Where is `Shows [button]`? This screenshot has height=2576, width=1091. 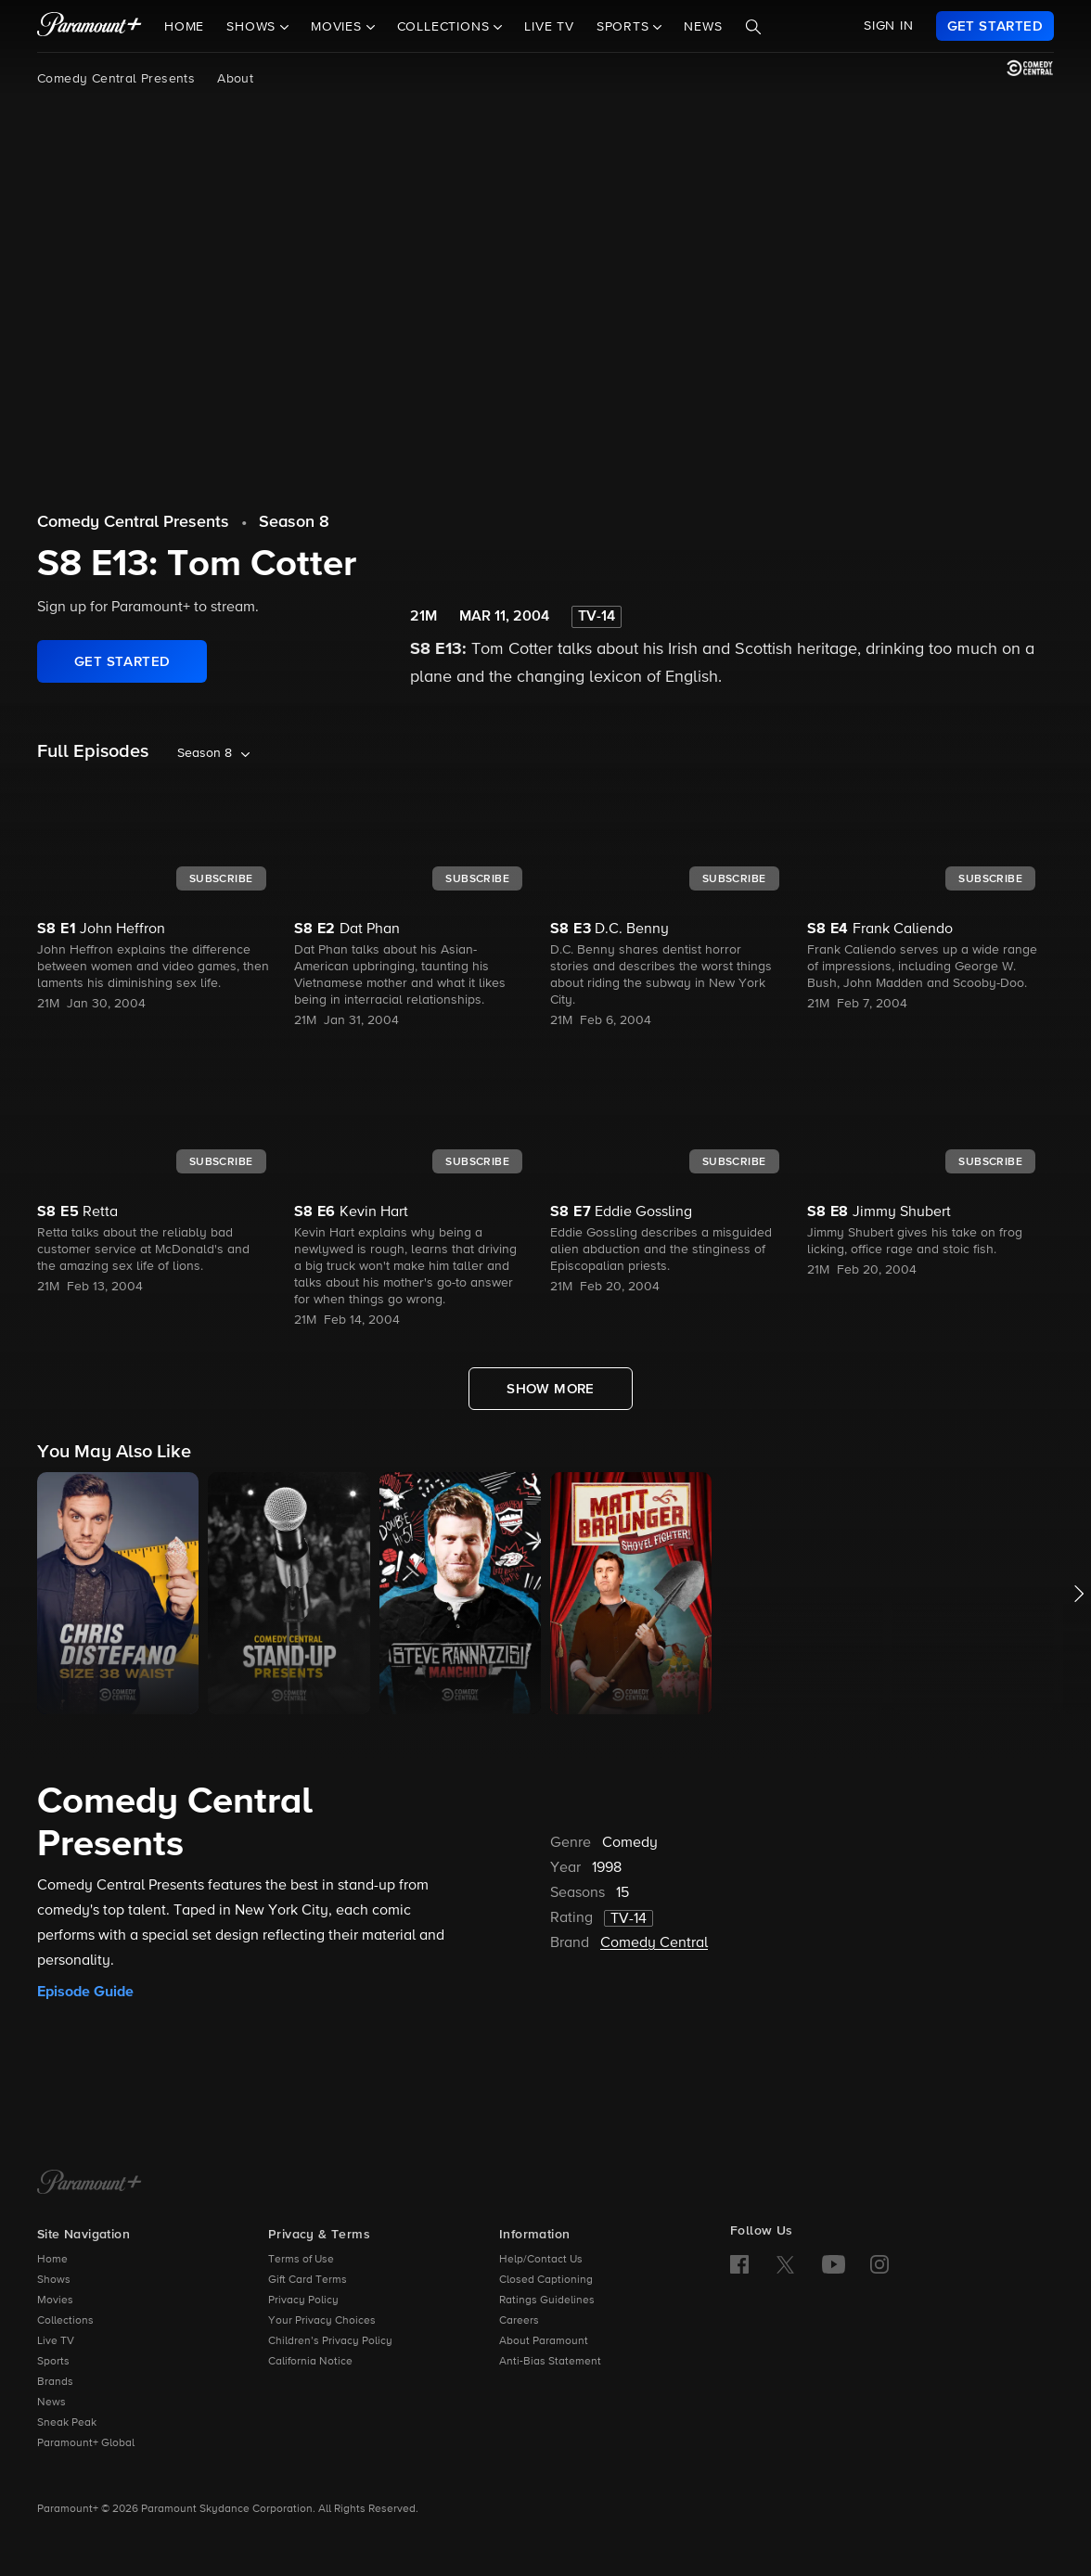 Shows [button] is located at coordinates (253, 26).